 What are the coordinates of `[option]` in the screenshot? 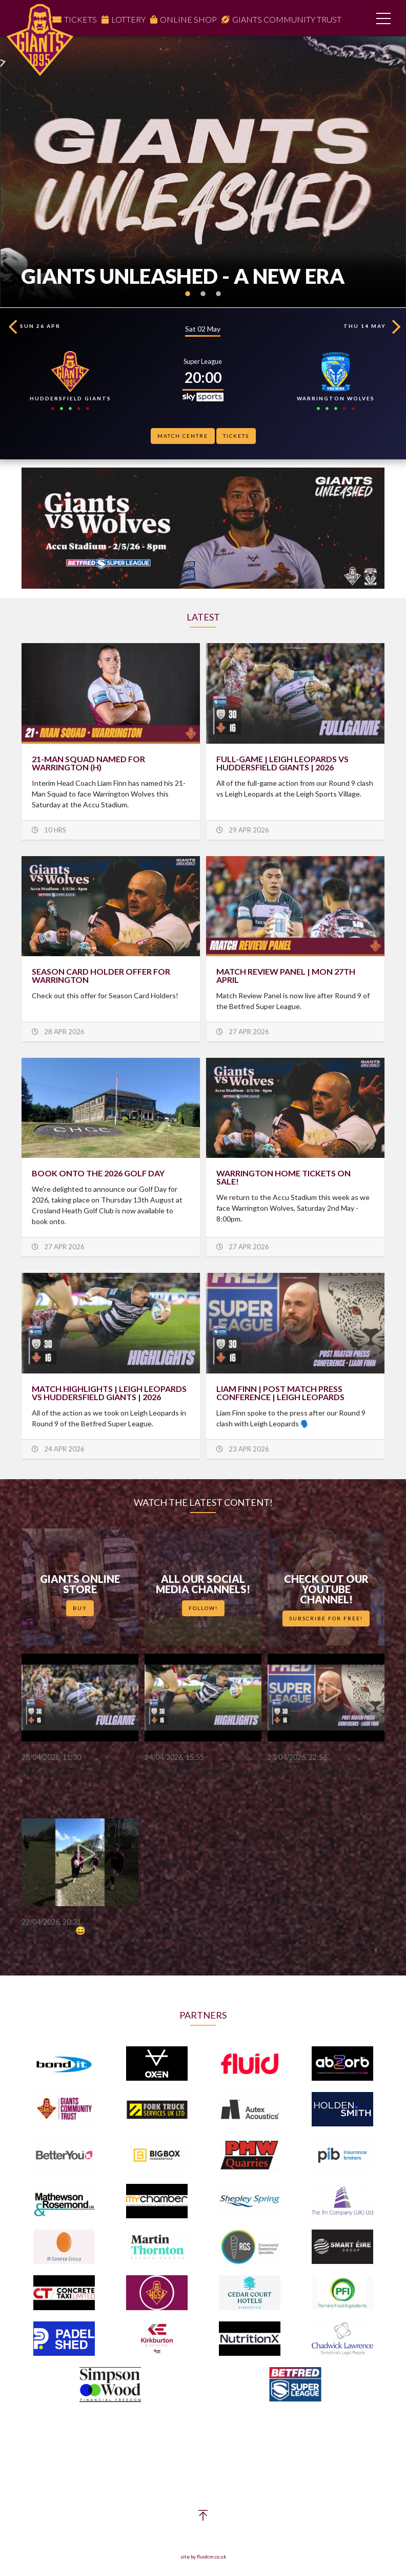 It's located at (203, 171).